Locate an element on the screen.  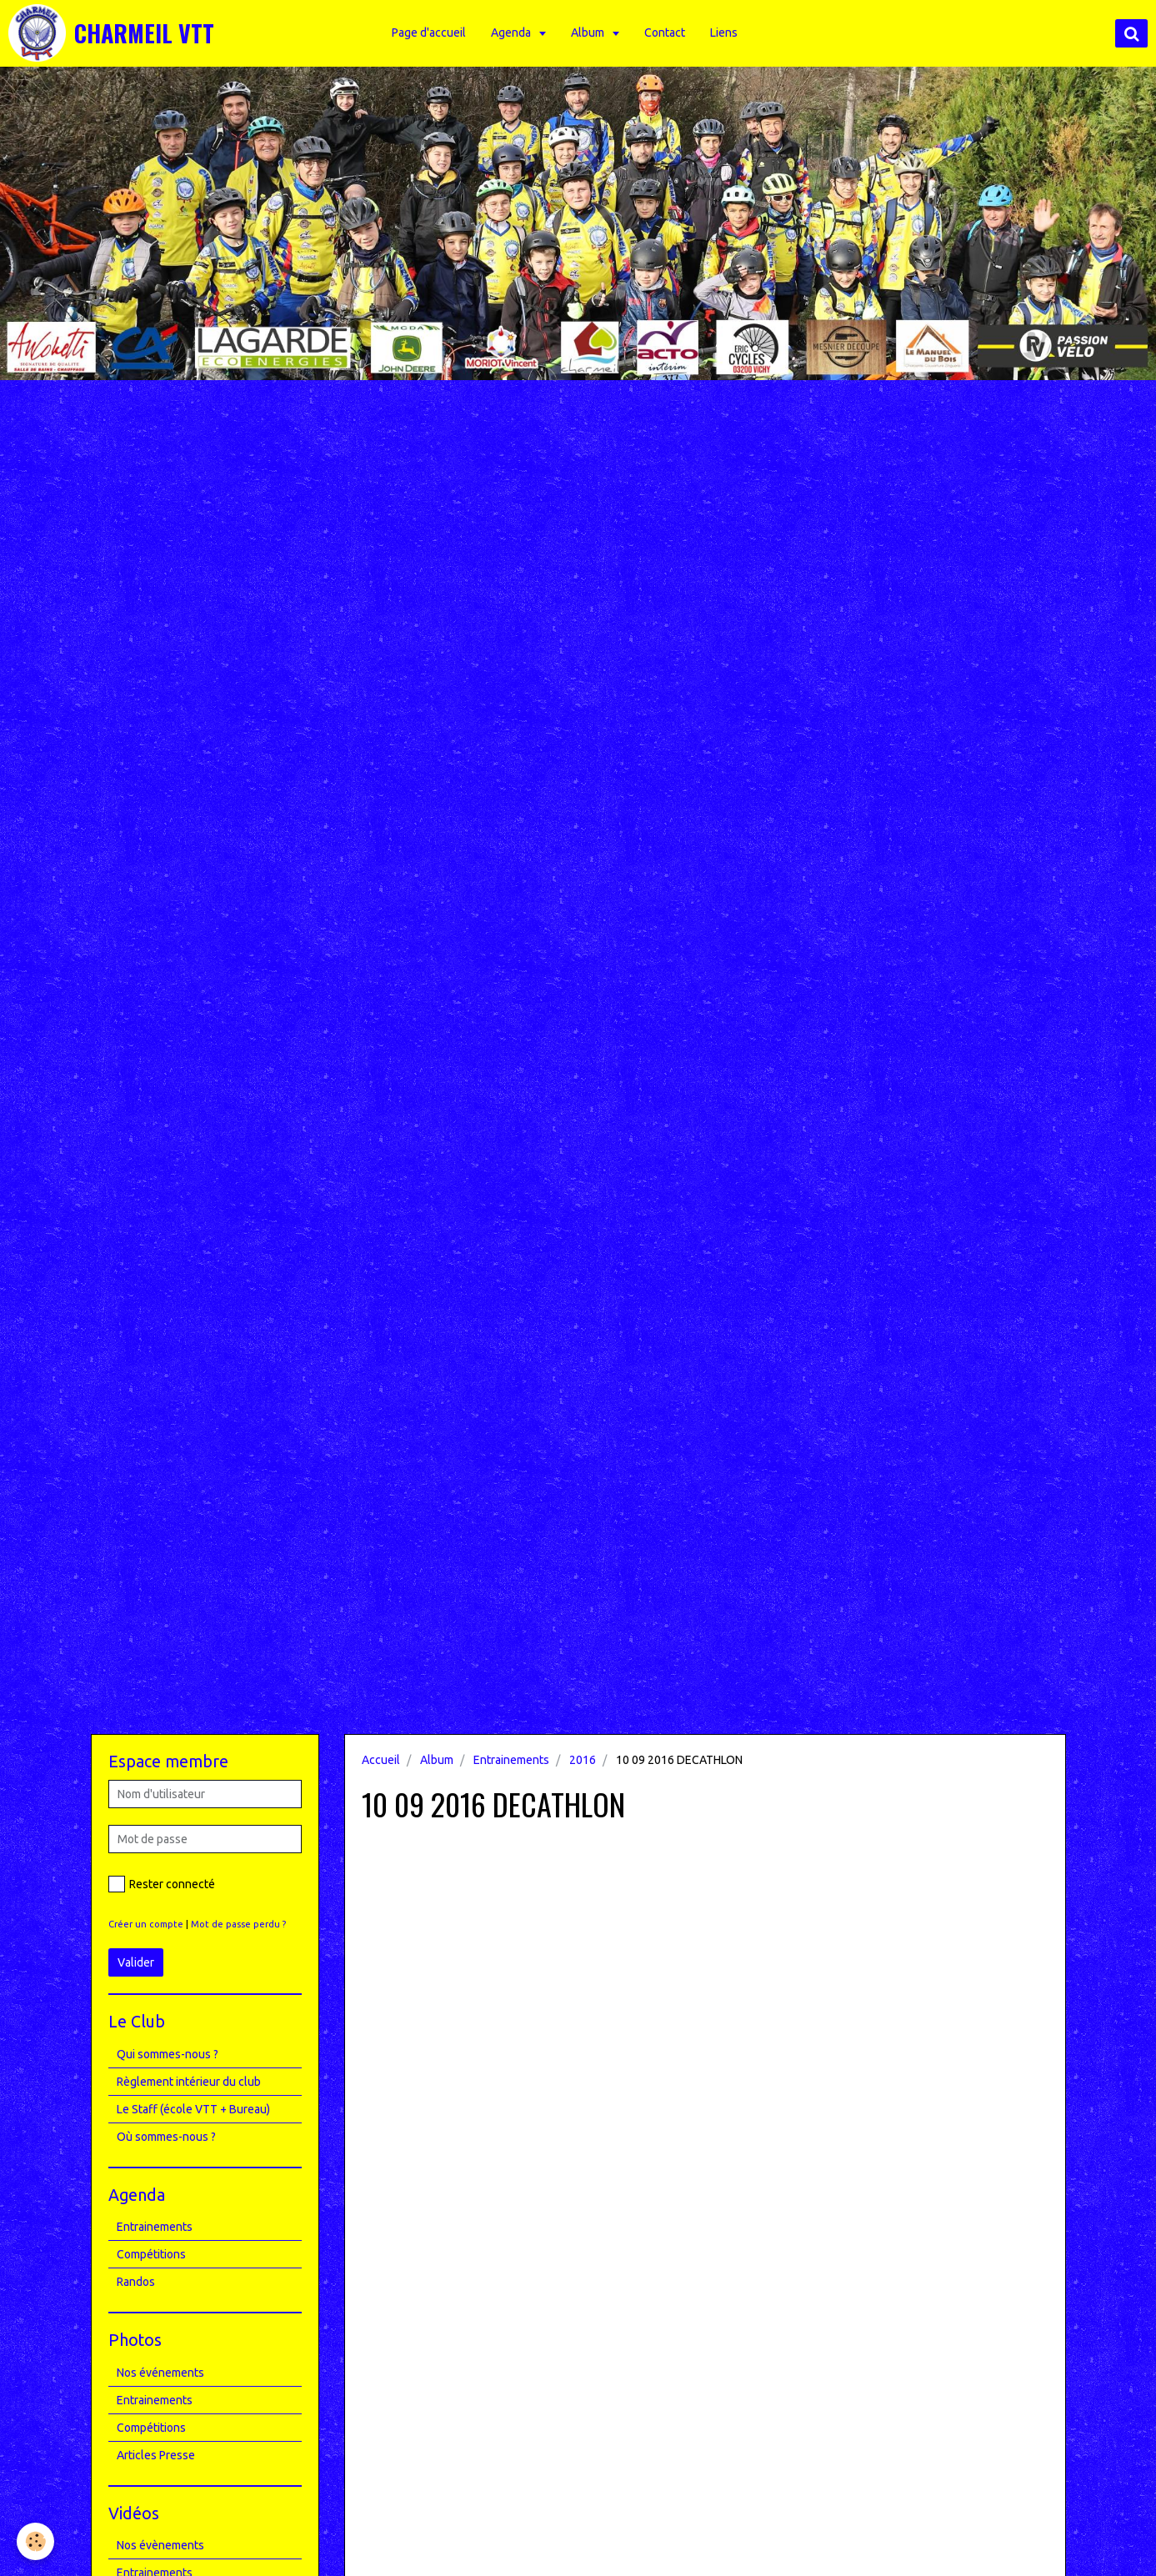
Où sommes-nous ? is located at coordinates (166, 2136).